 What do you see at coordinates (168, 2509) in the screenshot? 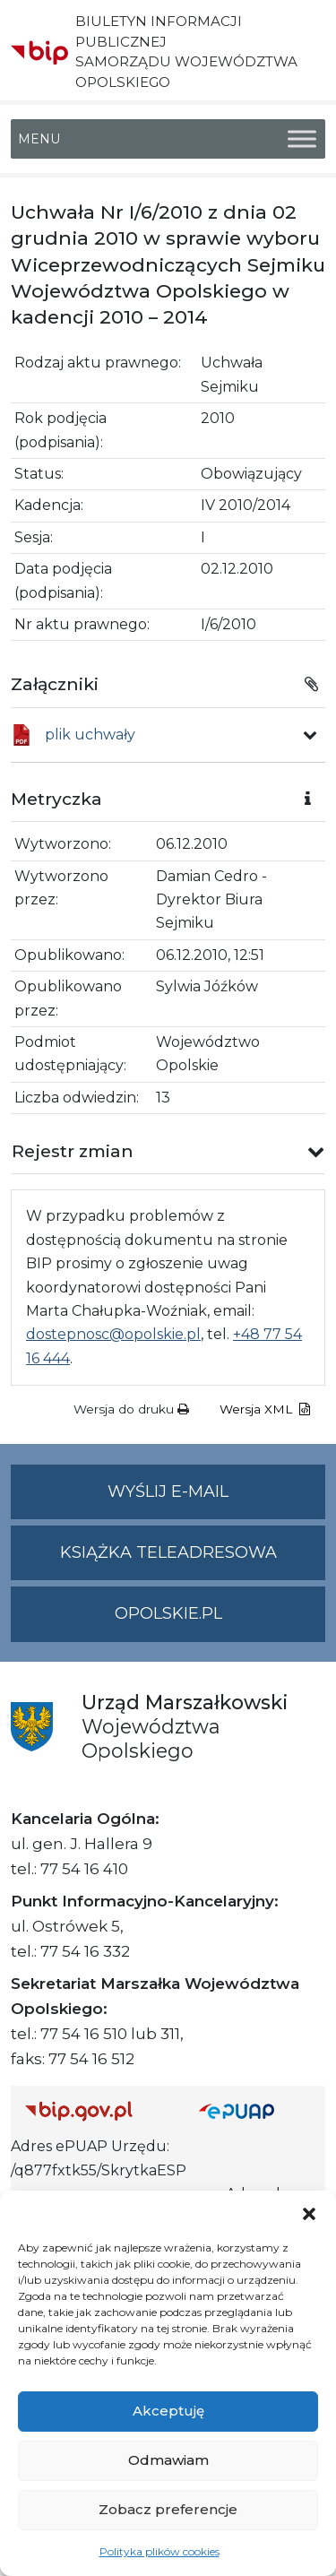
I see `Zobacz preferencje` at bounding box center [168, 2509].